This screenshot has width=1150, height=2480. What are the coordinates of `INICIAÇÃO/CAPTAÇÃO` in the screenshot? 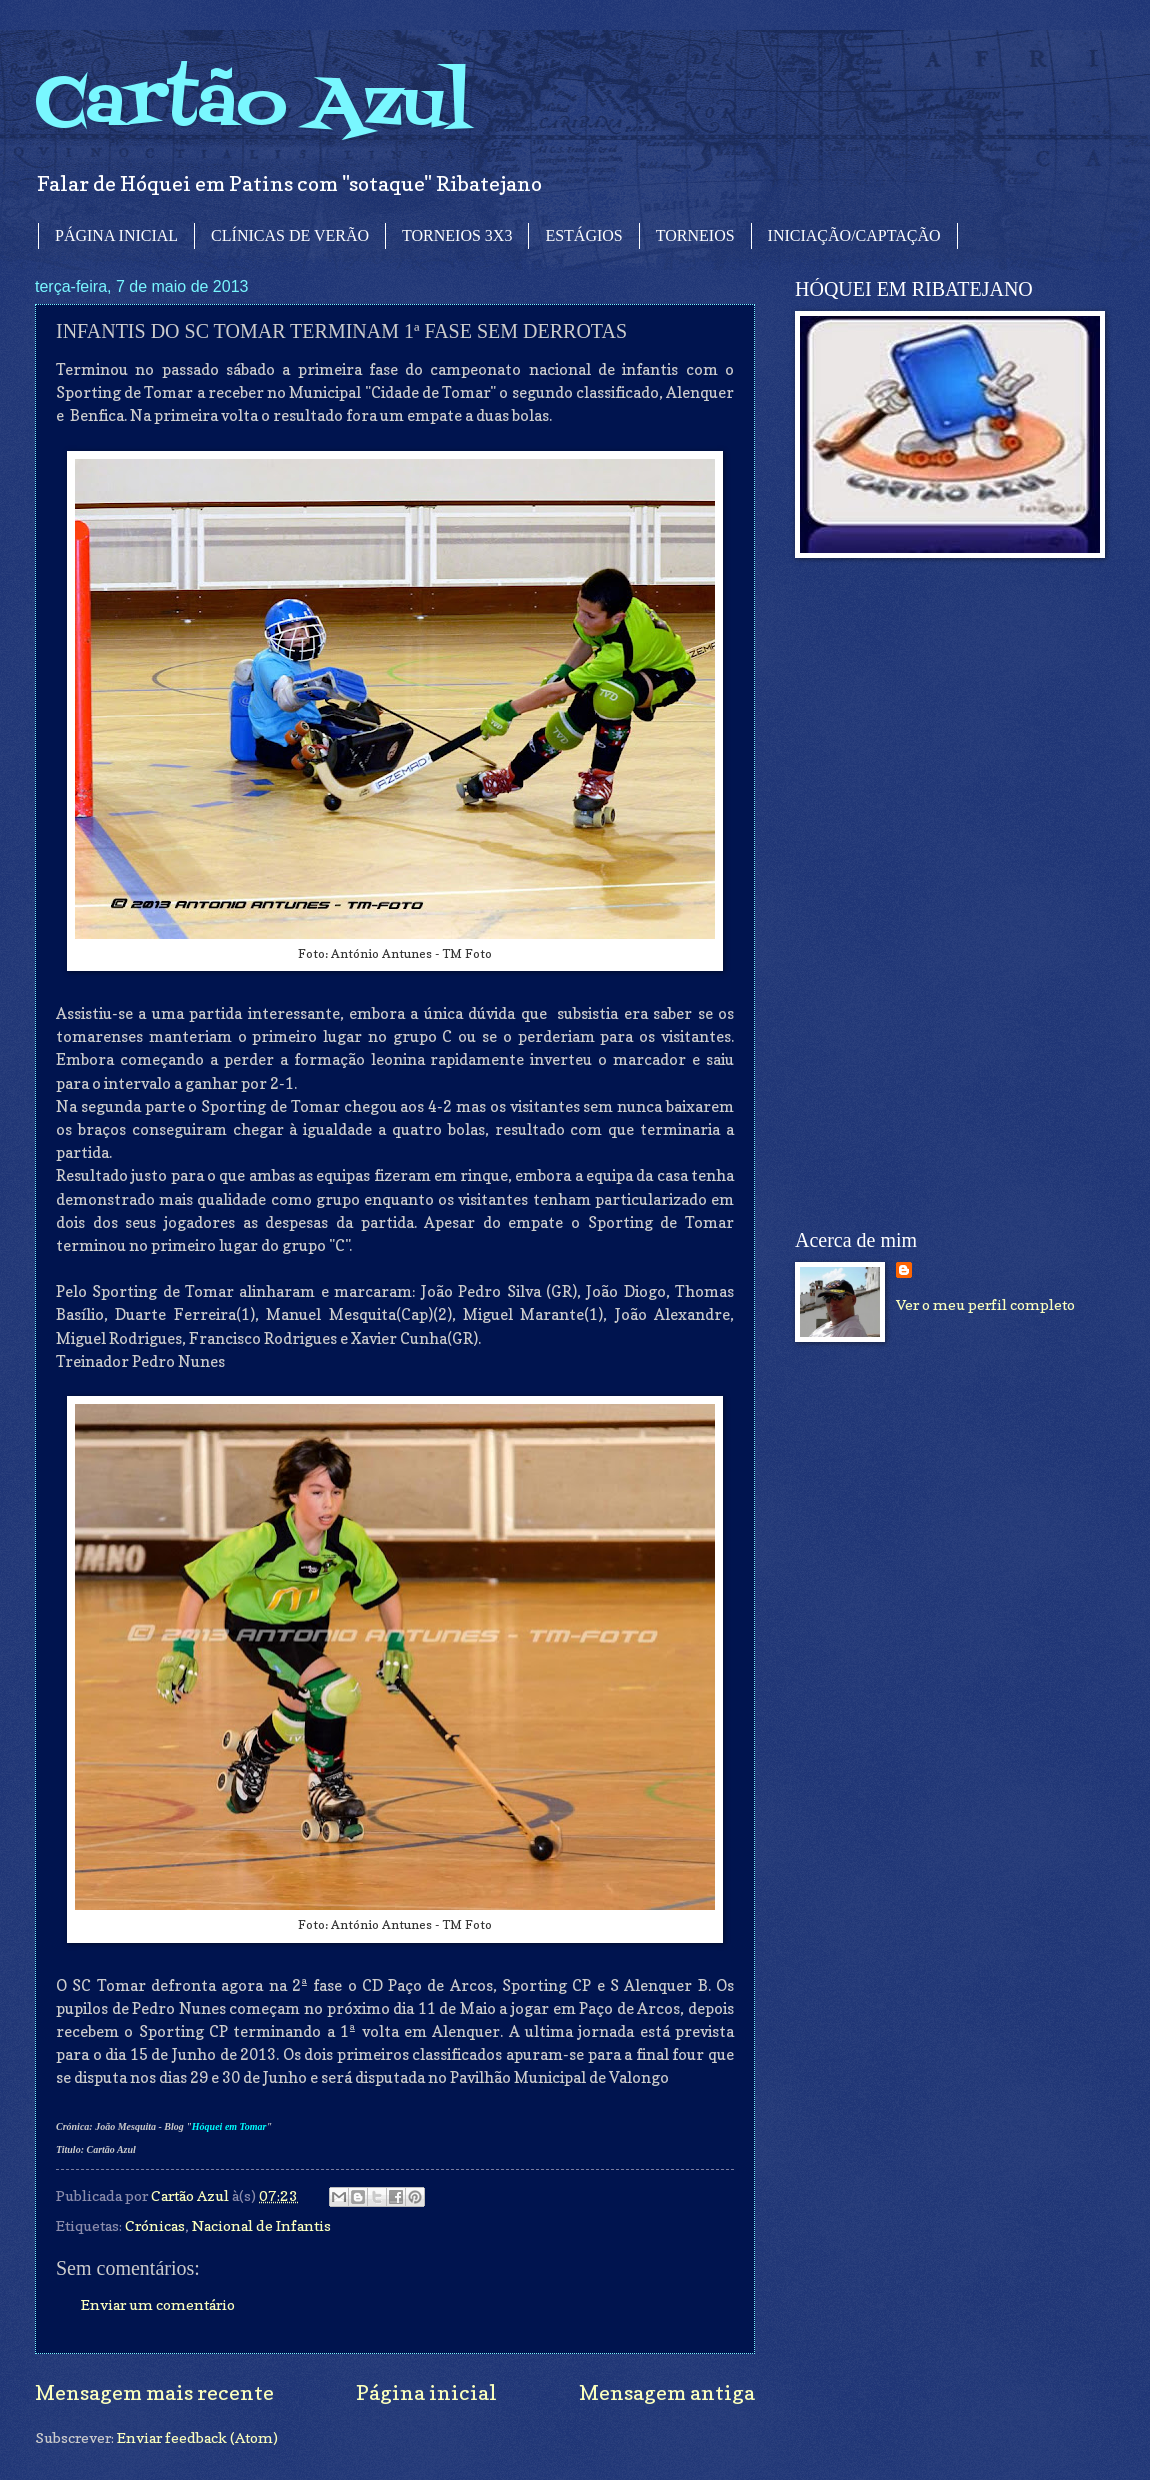 It's located at (854, 235).